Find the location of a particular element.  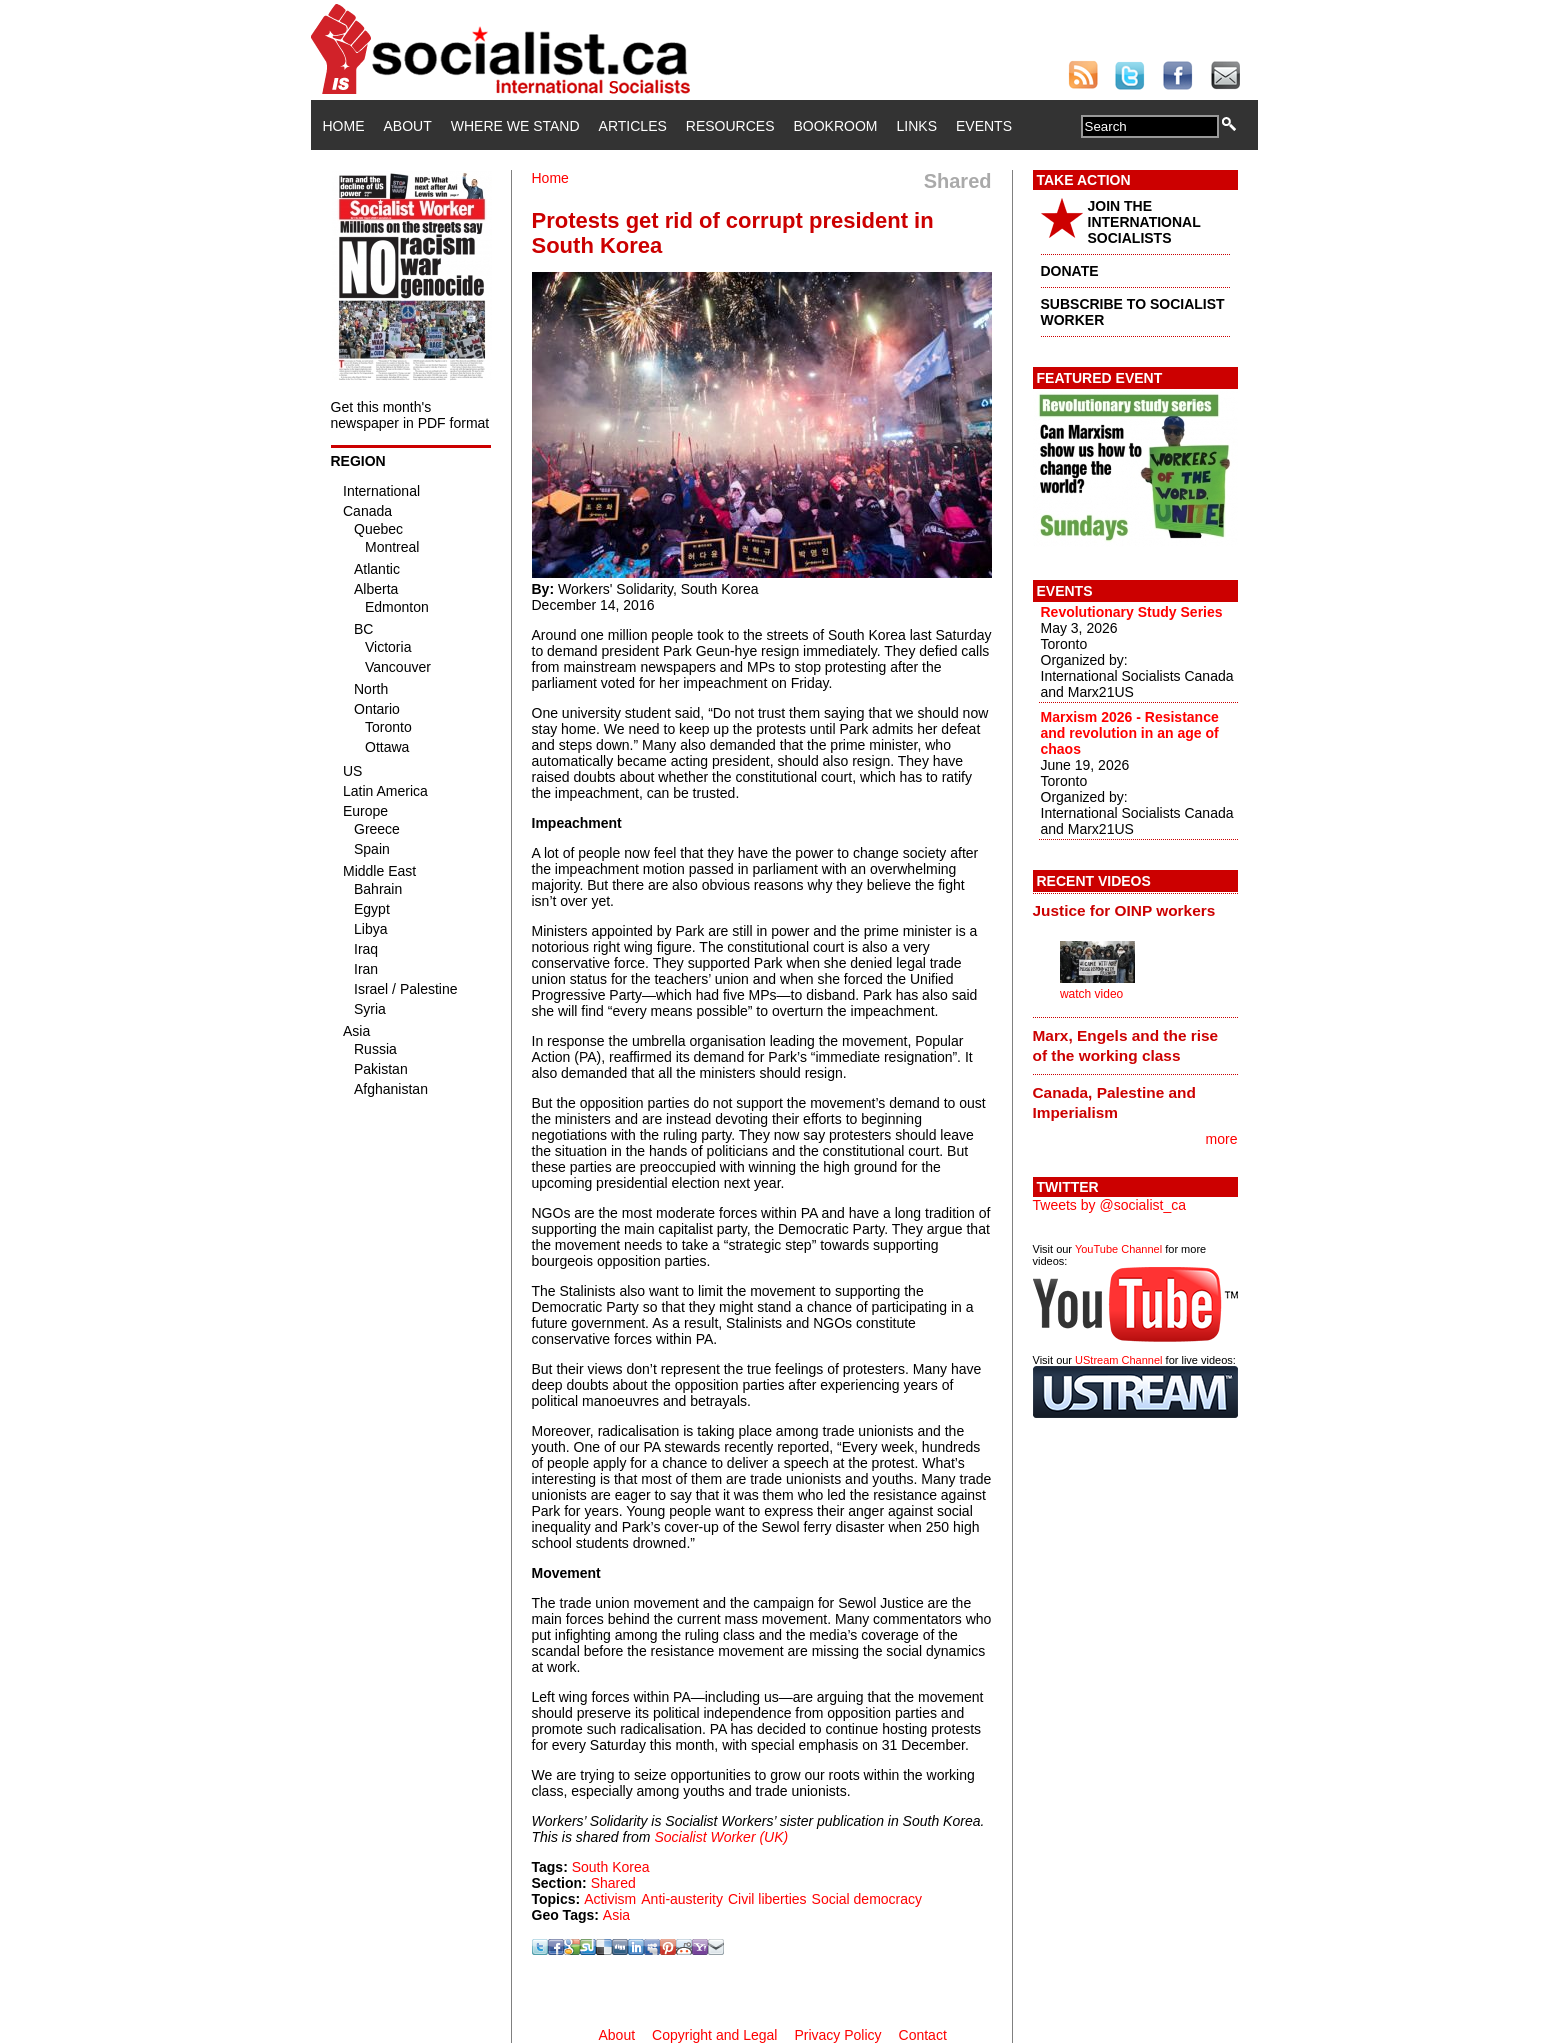

DONATE is located at coordinates (1070, 271).